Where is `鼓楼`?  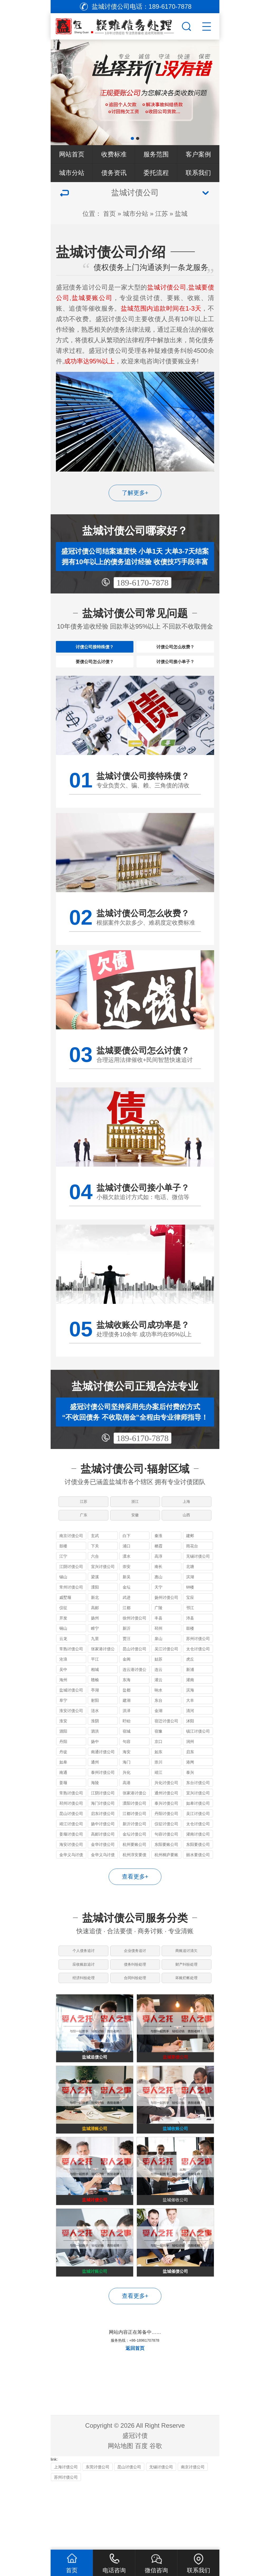
鼓楼 is located at coordinates (63, 1571).